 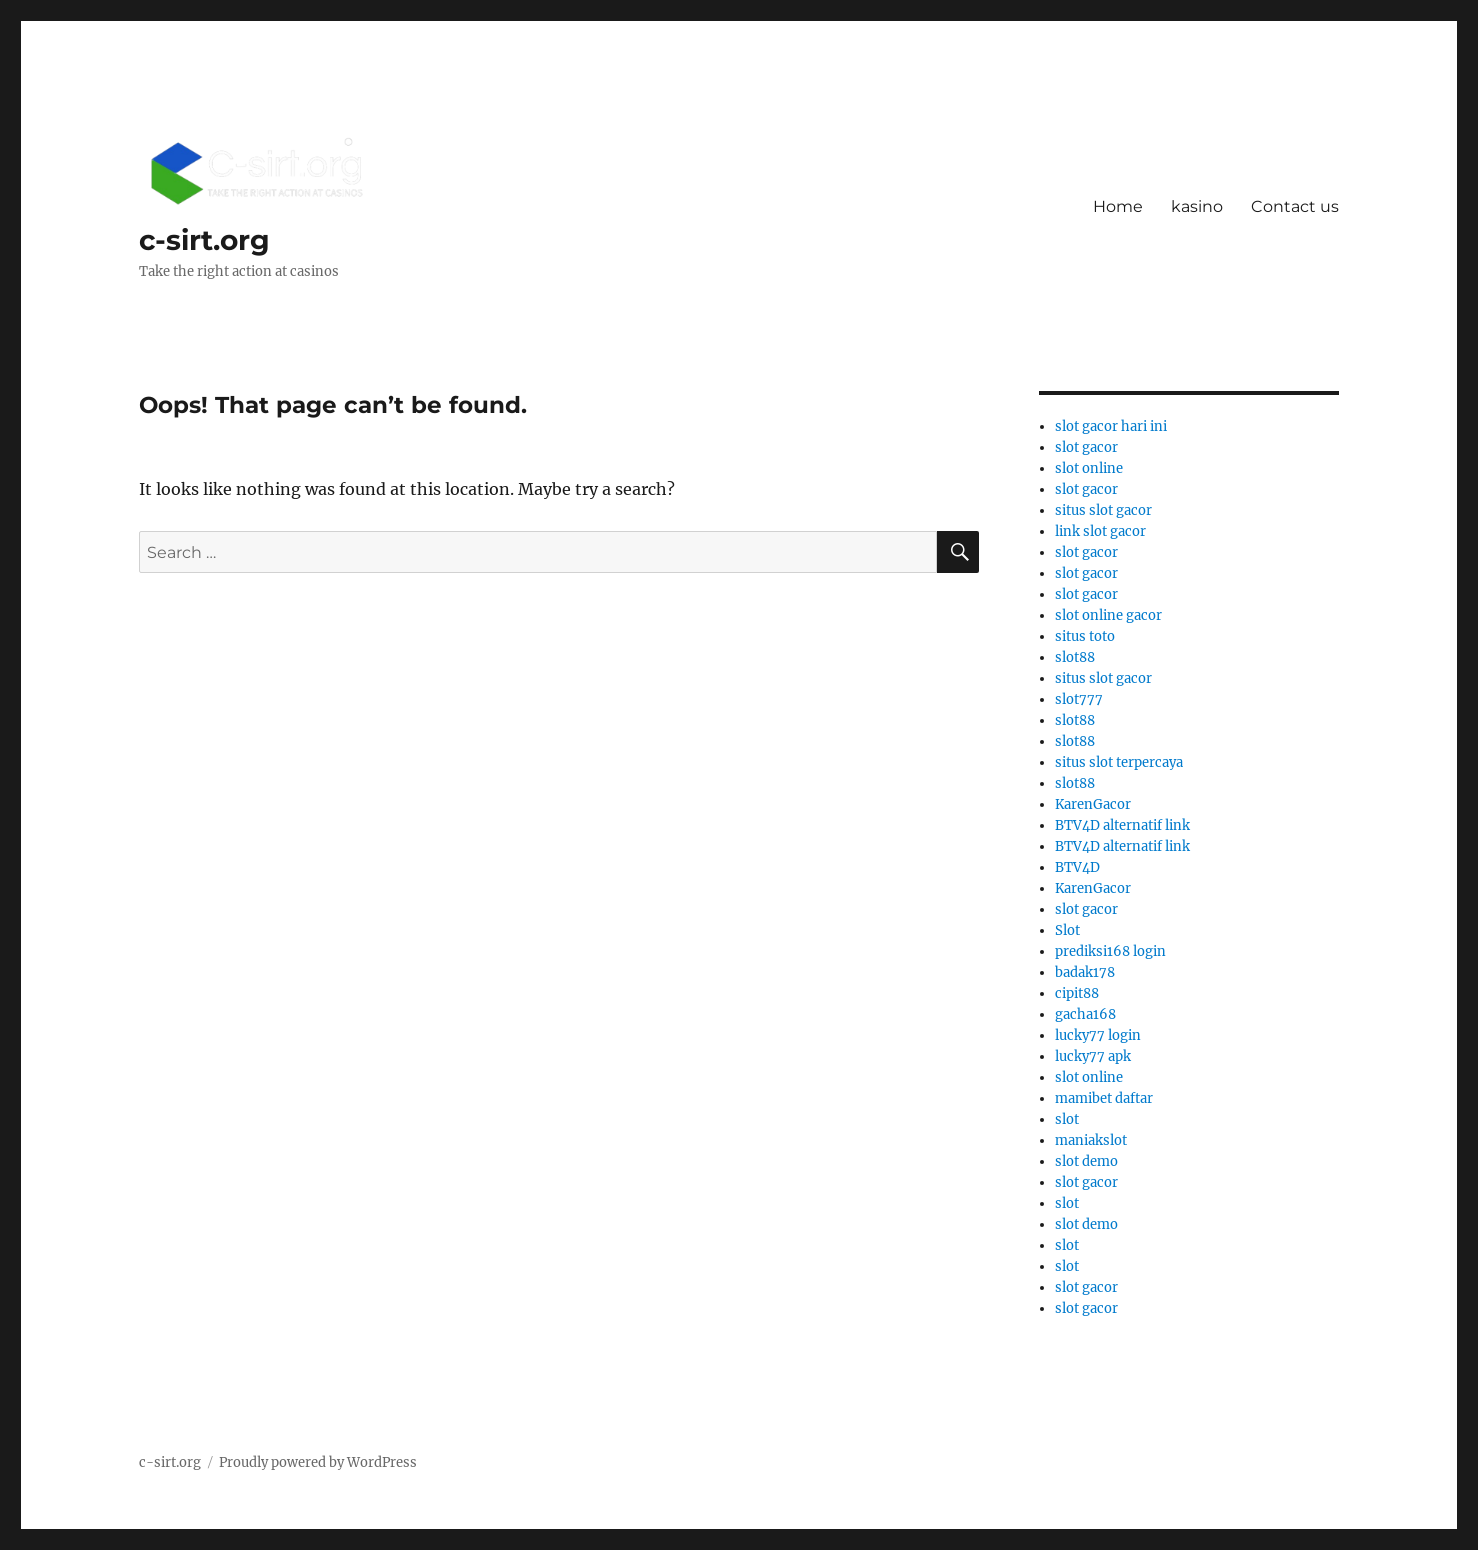 I want to click on mamibet daftar, so click(x=1104, y=1098).